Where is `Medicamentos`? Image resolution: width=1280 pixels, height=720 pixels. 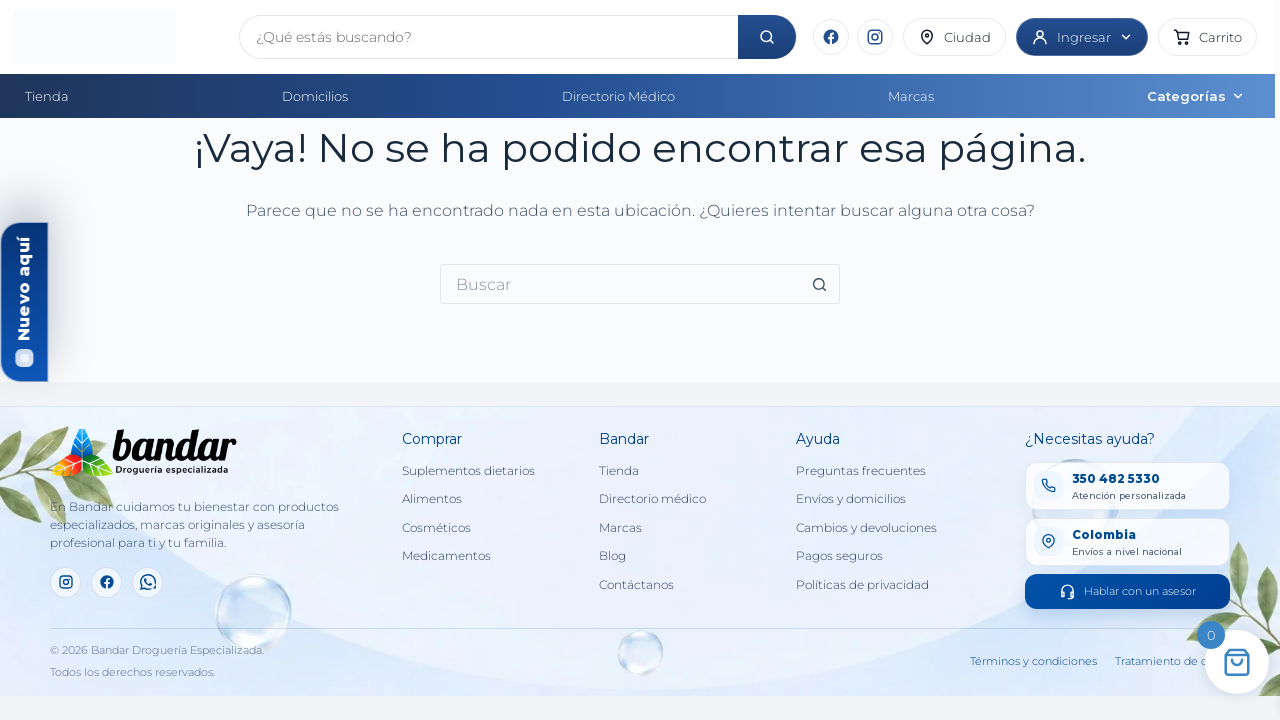
Medicamentos is located at coordinates (446, 556).